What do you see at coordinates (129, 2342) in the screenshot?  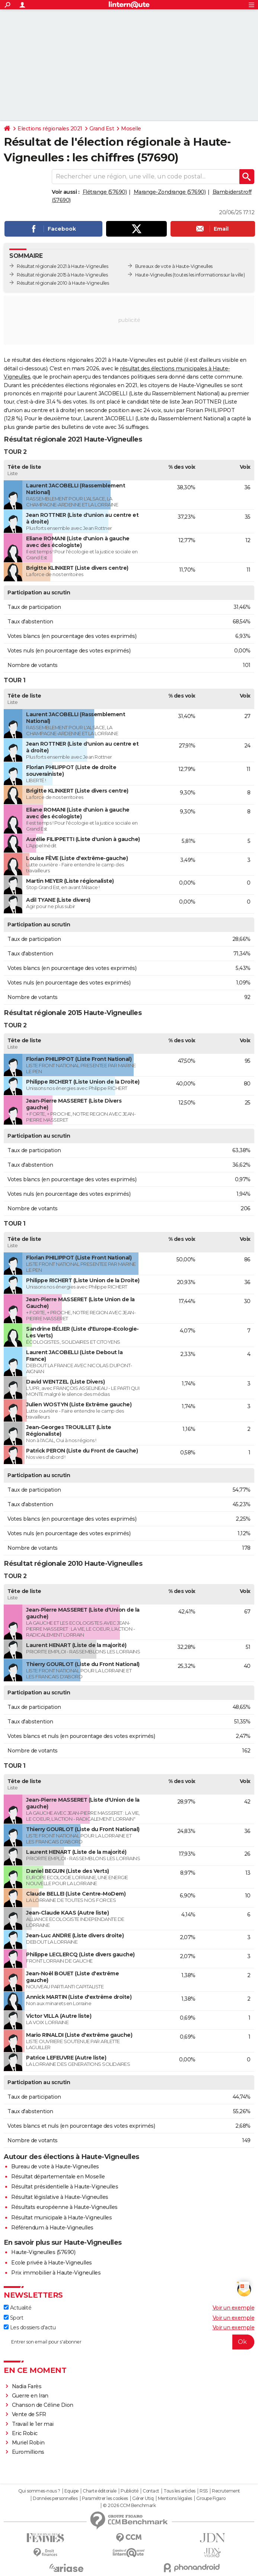 I see `[S'abonner]` at bounding box center [129, 2342].